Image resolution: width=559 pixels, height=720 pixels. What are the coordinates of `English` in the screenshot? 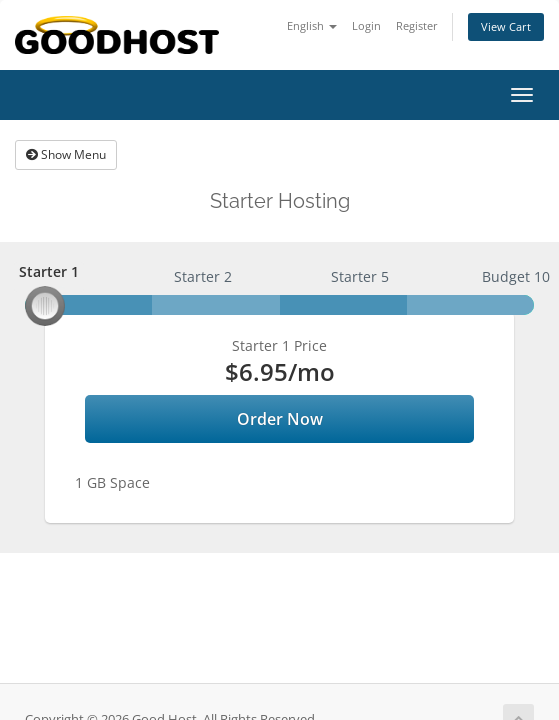 It's located at (312, 25).